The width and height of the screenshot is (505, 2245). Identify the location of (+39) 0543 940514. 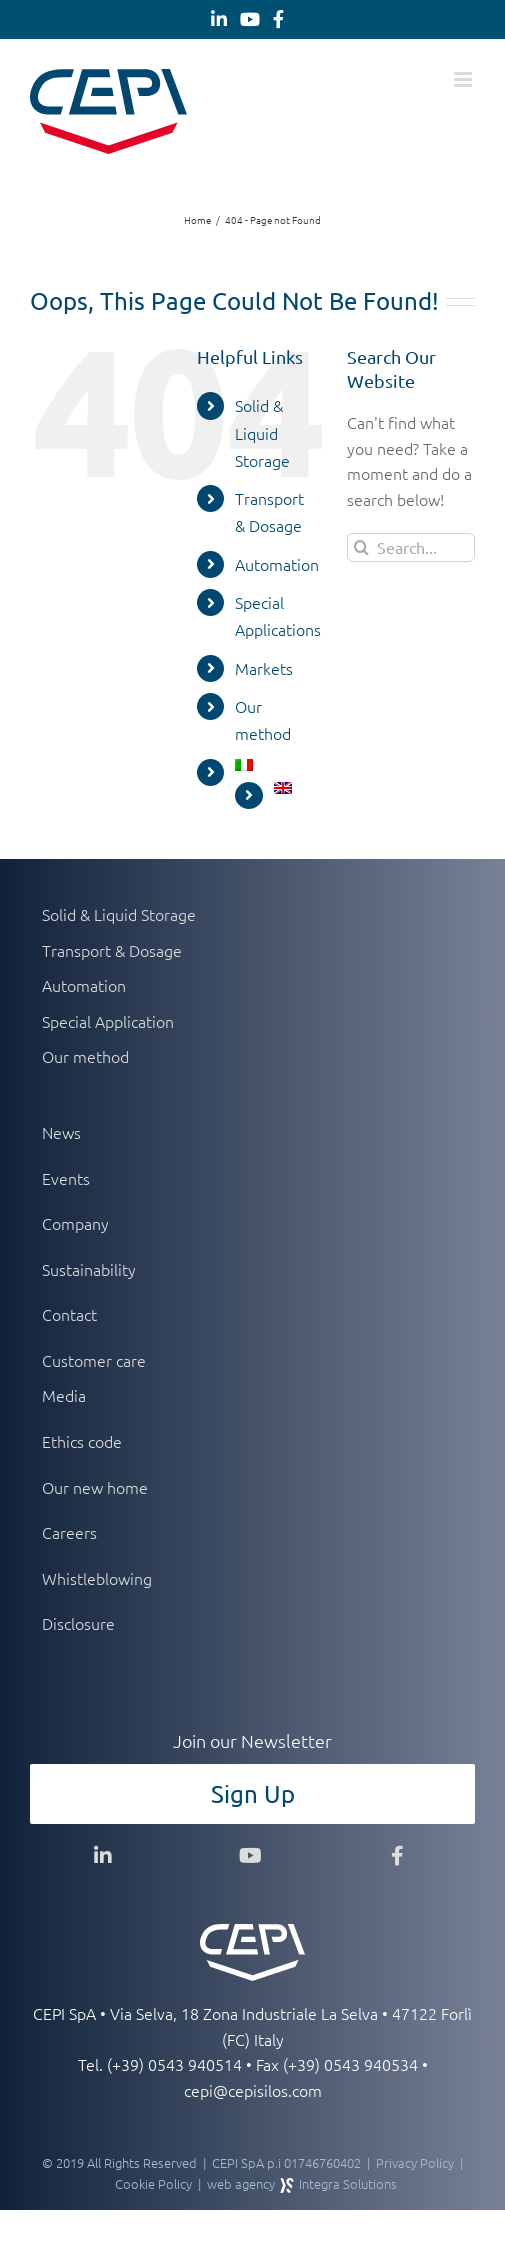
(174, 2064).